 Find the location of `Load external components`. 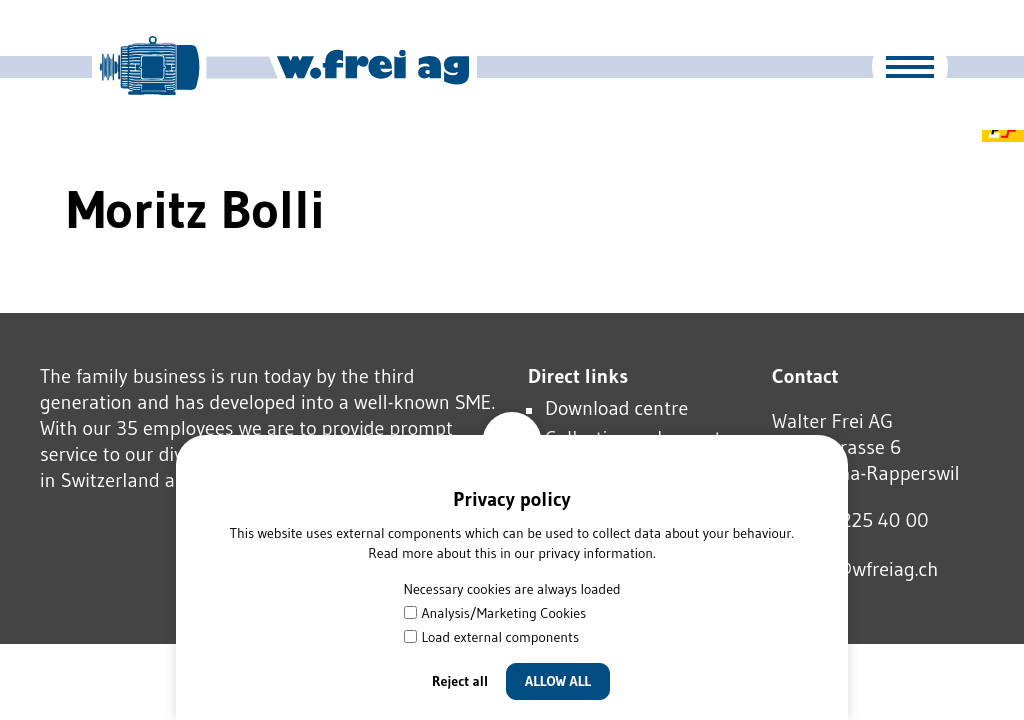

Load external components is located at coordinates (492, 637).